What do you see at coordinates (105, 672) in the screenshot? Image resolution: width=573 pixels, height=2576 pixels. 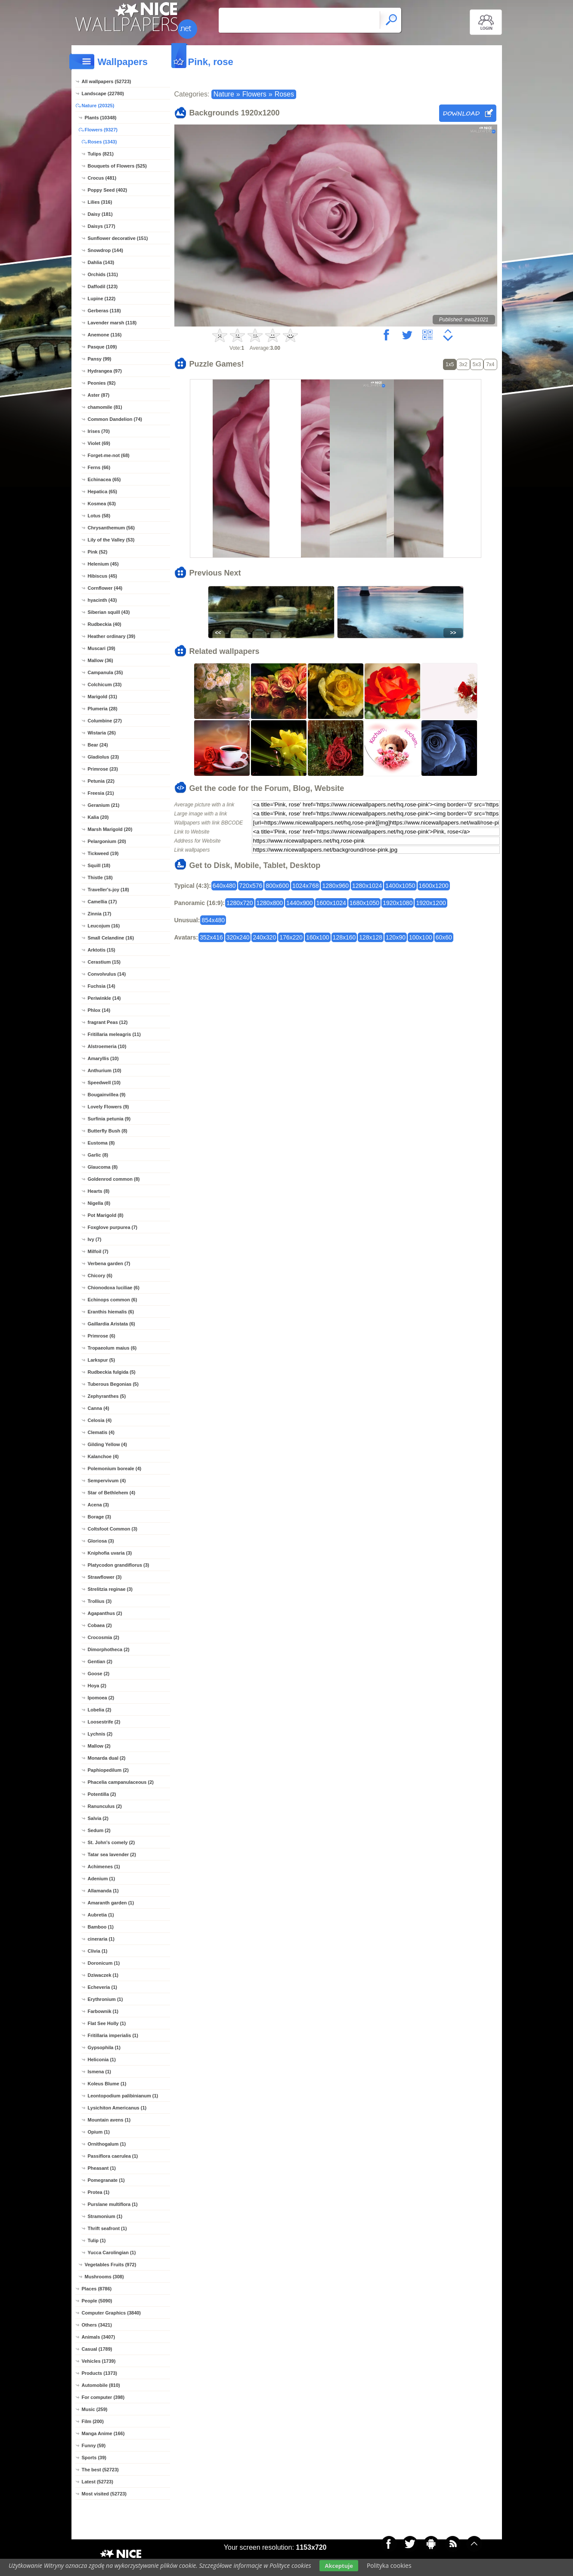 I see `Campanula (35)` at bounding box center [105, 672].